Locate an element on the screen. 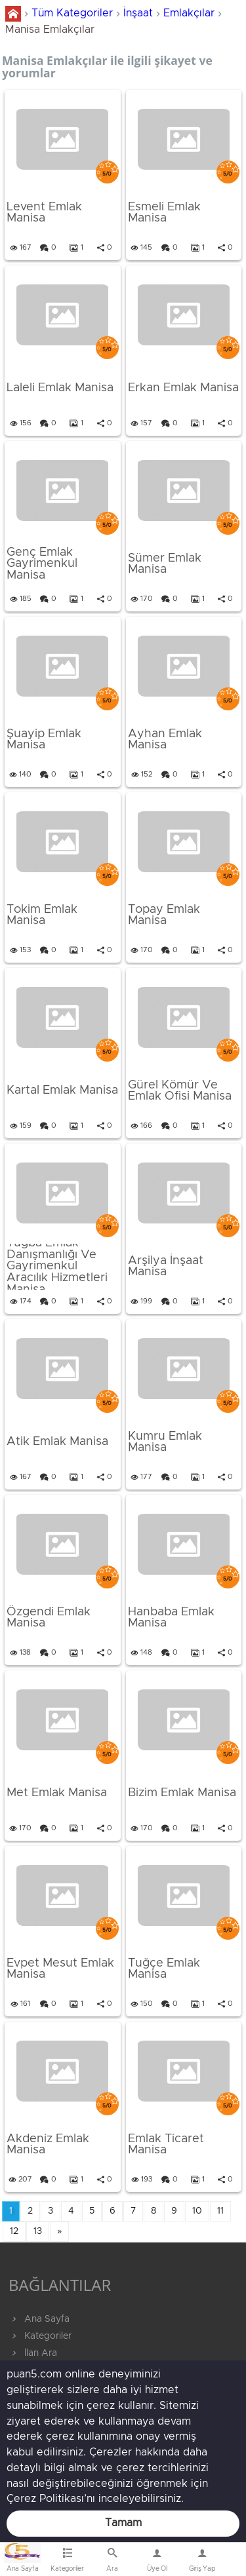 The image size is (246, 2576). 13 is located at coordinates (37, 2231).